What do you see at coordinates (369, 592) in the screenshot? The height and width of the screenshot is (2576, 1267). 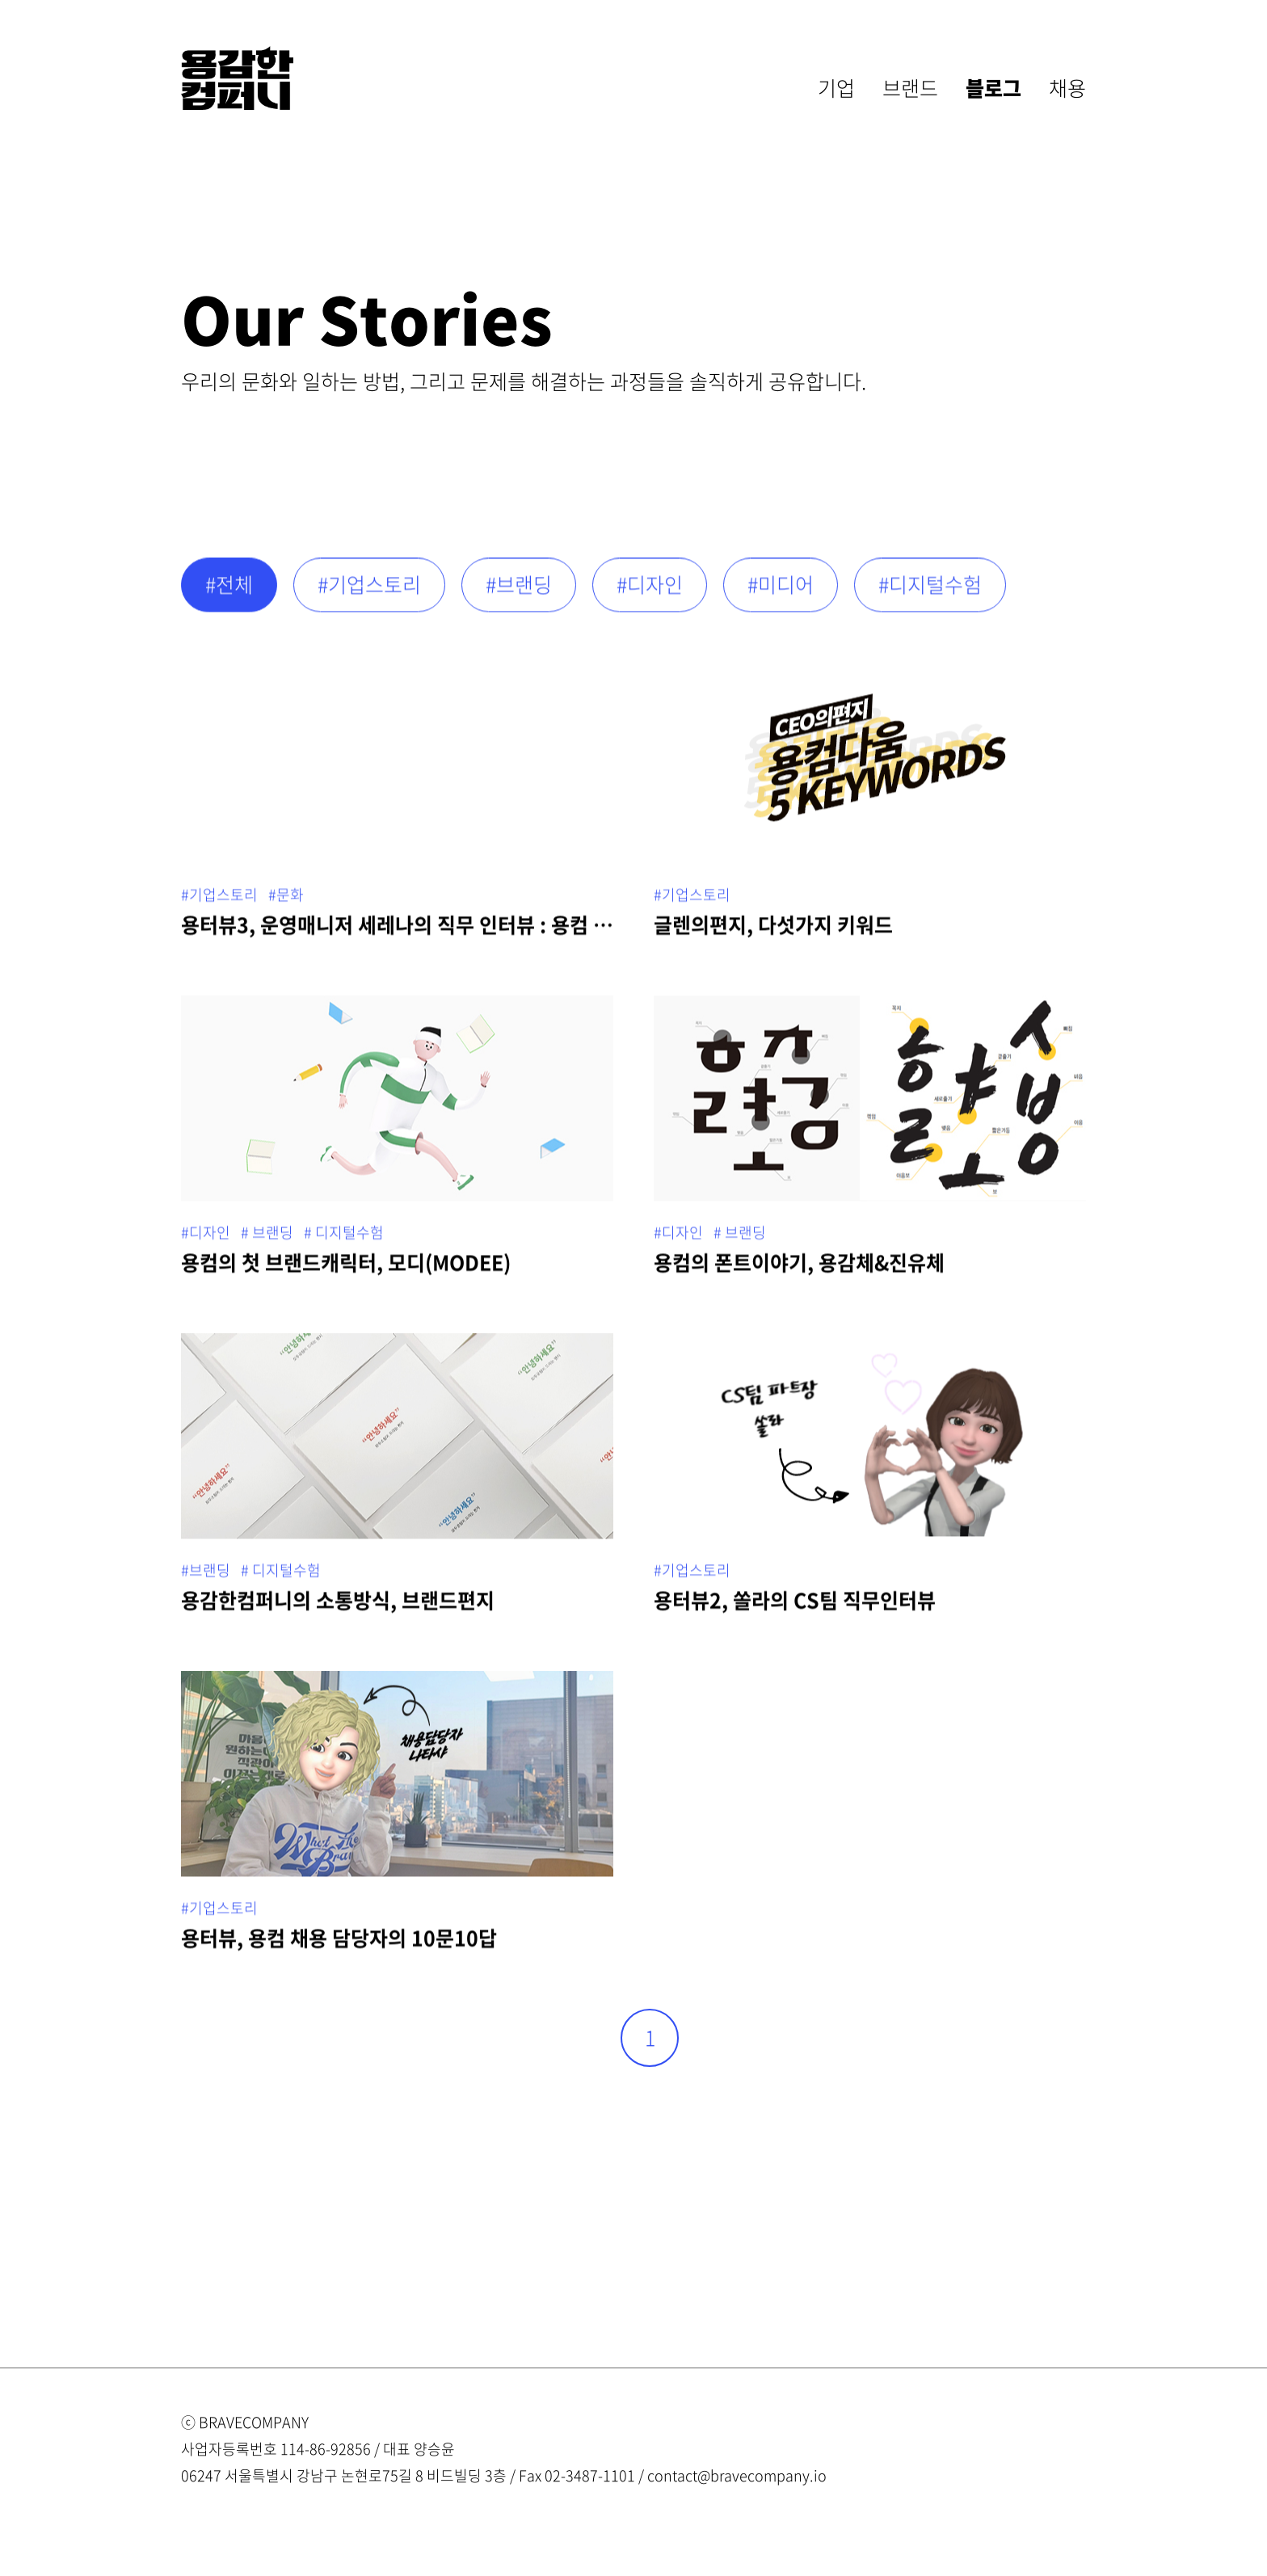 I see `#기업스토리` at bounding box center [369, 592].